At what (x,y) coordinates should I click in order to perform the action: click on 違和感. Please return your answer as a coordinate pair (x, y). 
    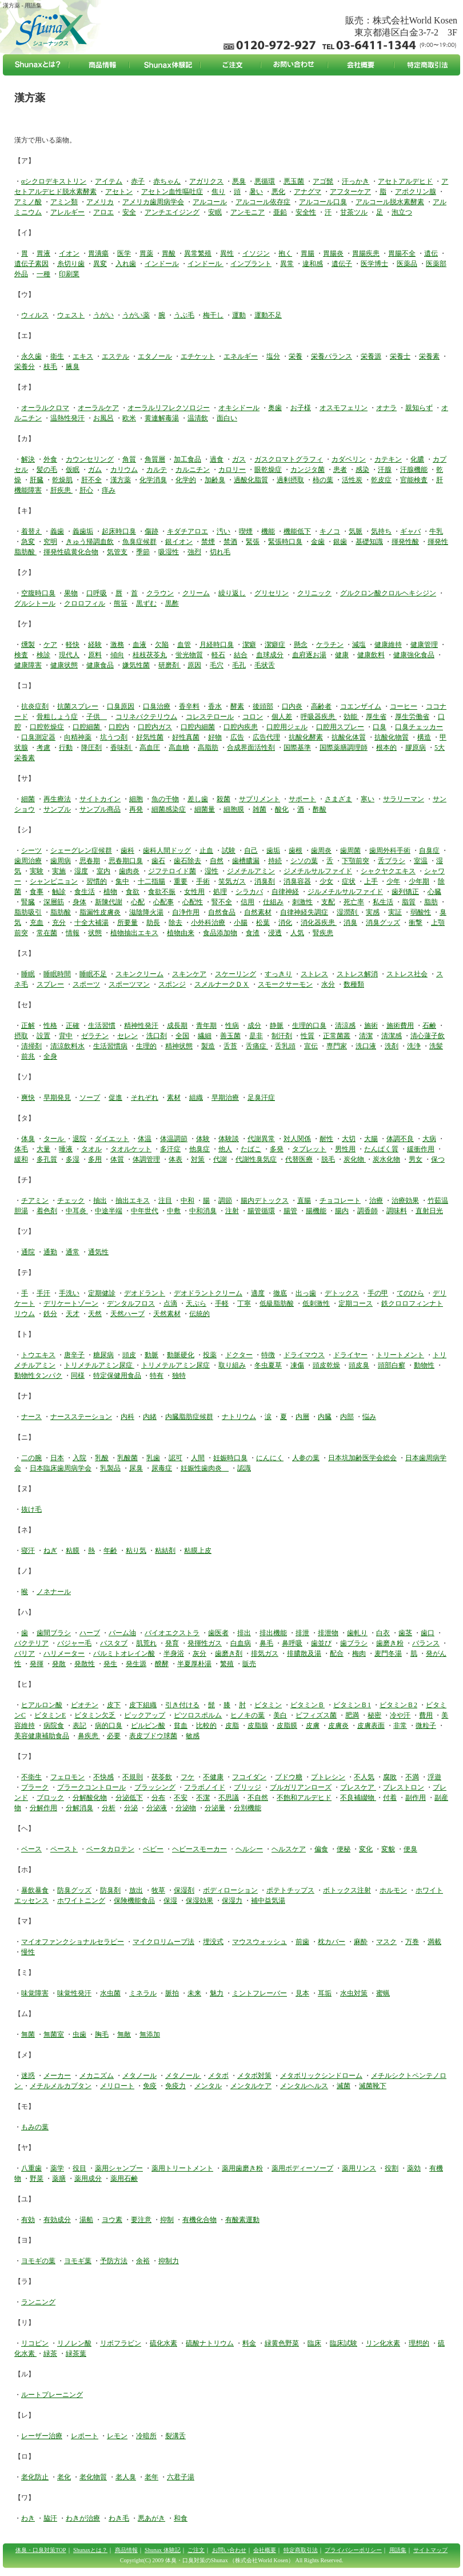
    Looking at the image, I should click on (312, 264).